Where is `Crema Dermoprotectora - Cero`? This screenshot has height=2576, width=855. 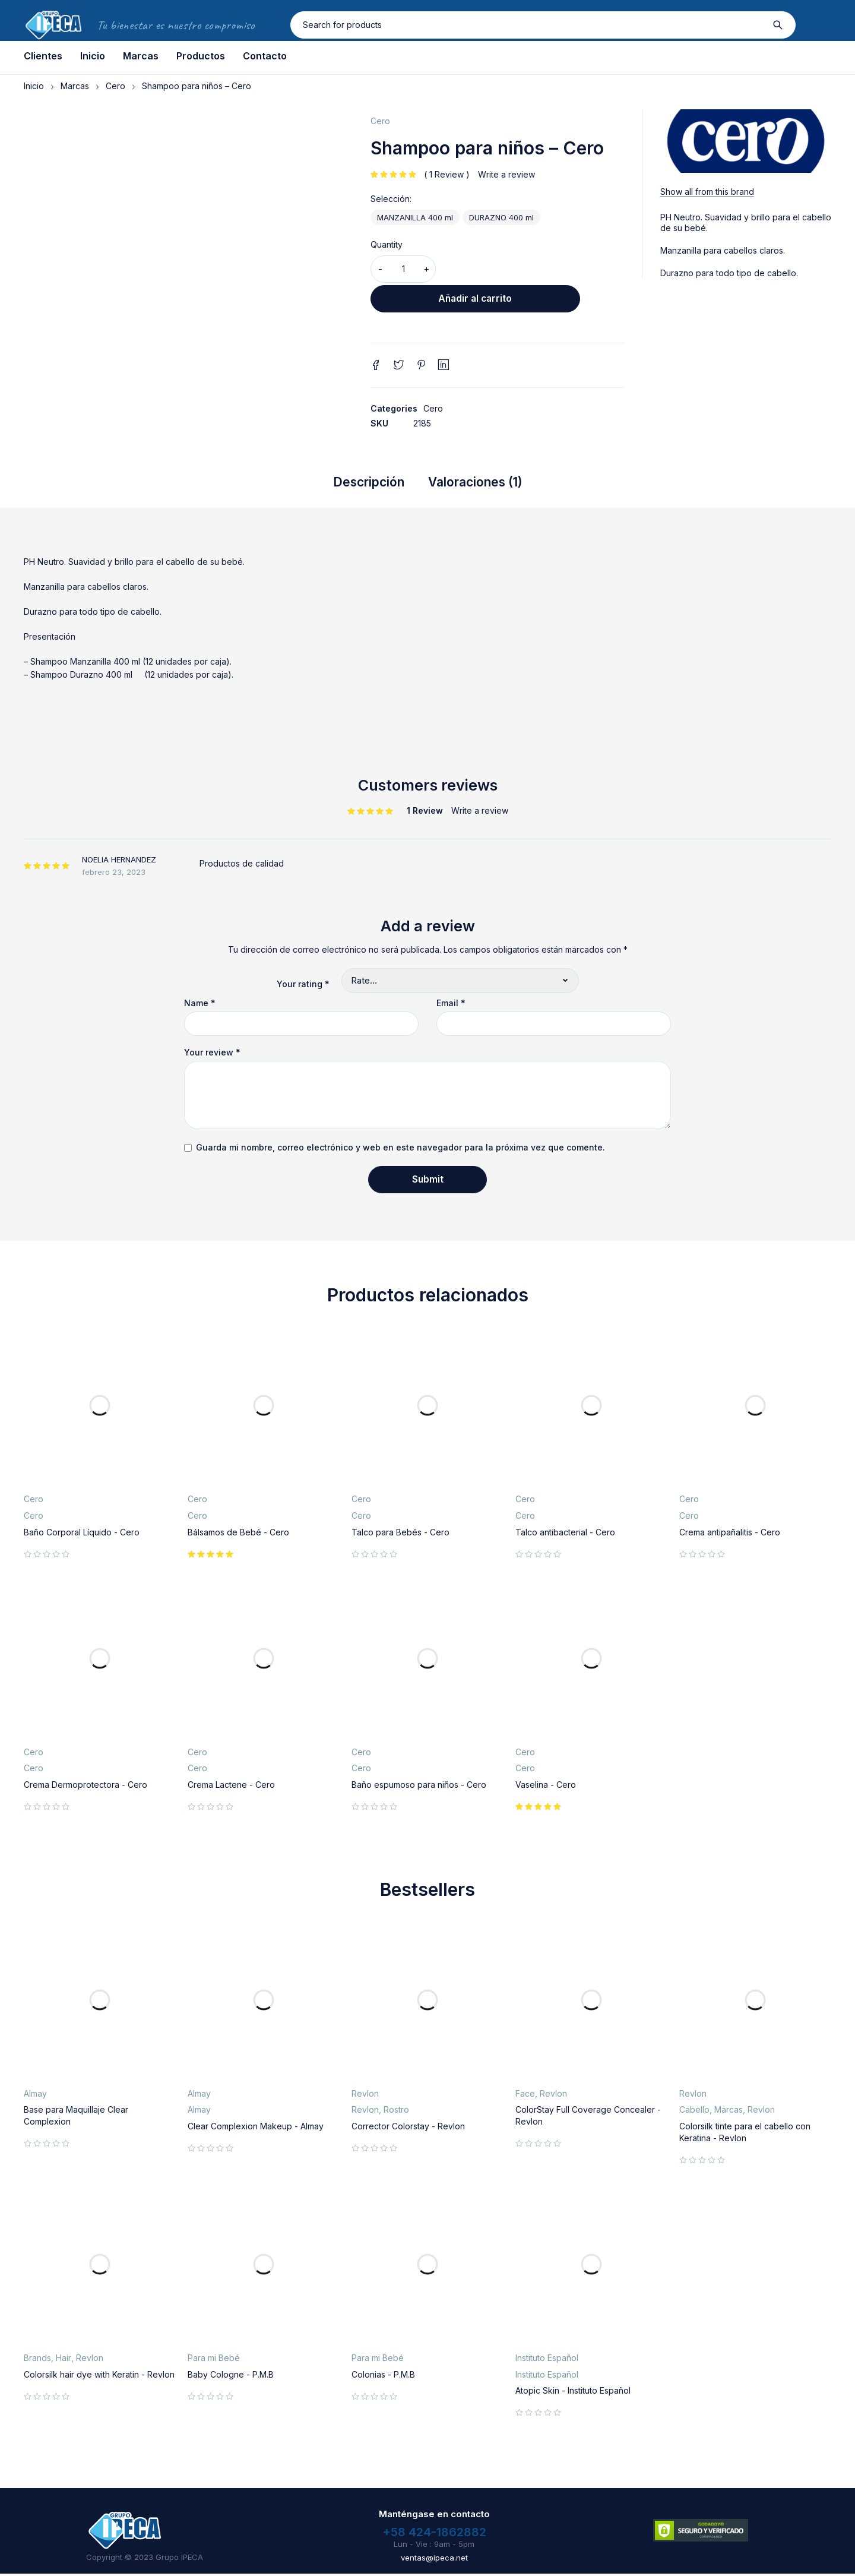 Crema Dermoprotectora - Cero is located at coordinates (85, 1786).